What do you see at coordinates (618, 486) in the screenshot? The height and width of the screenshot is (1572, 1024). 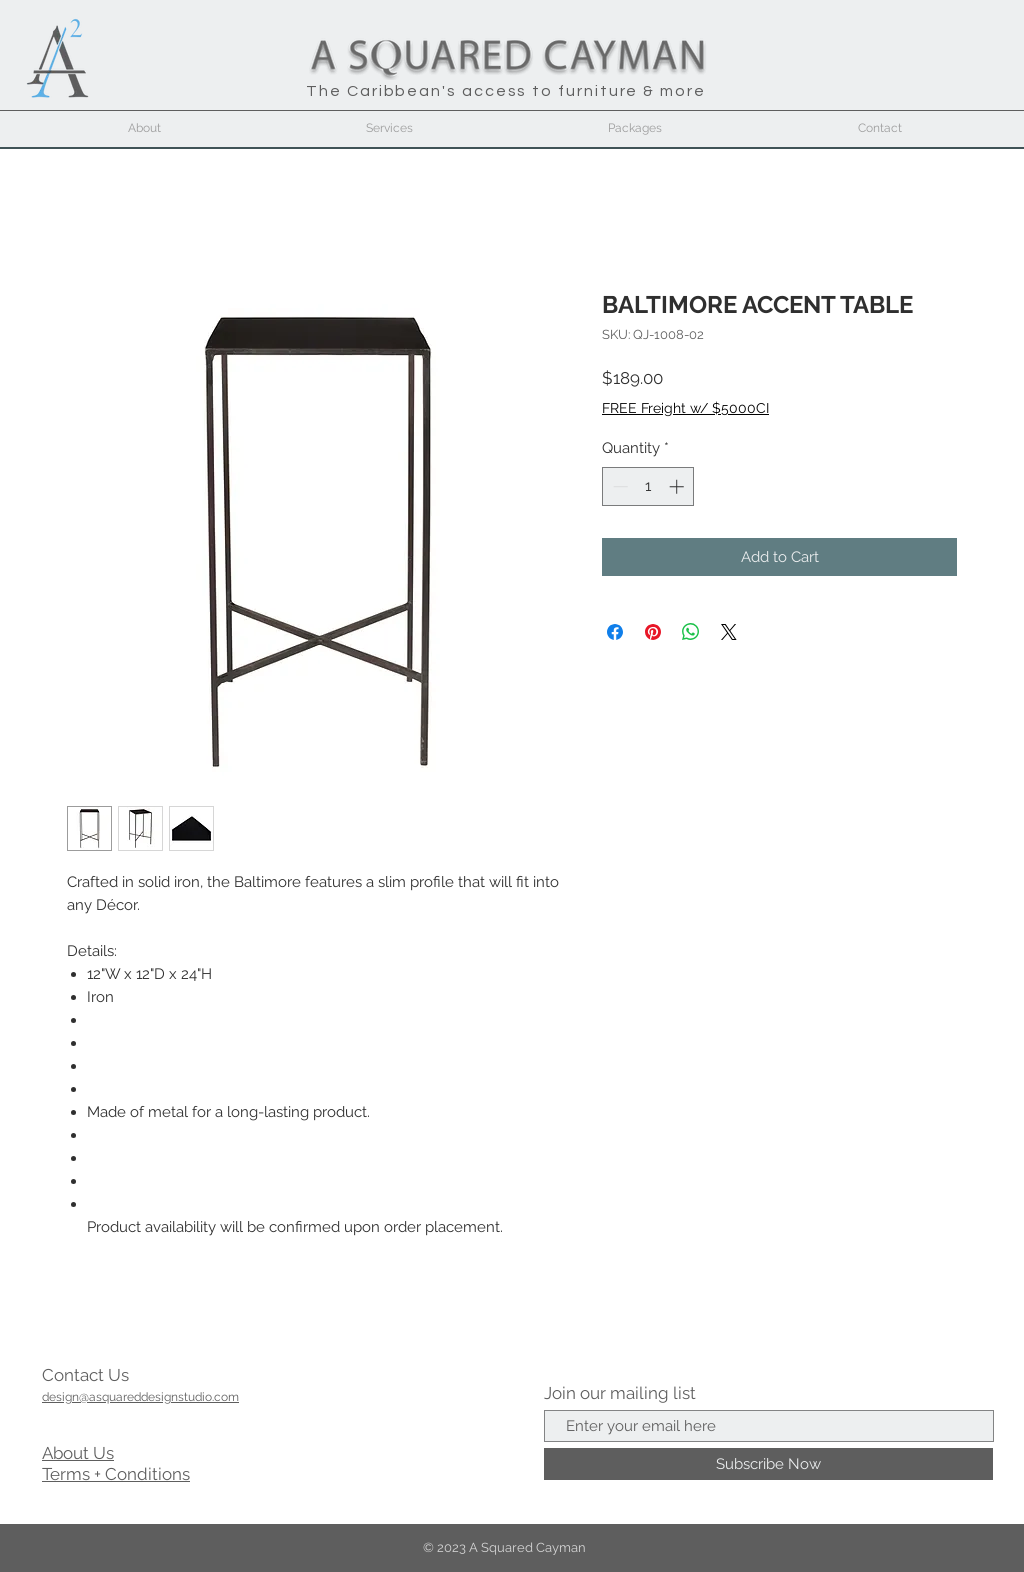 I see `[Decrement]` at bounding box center [618, 486].